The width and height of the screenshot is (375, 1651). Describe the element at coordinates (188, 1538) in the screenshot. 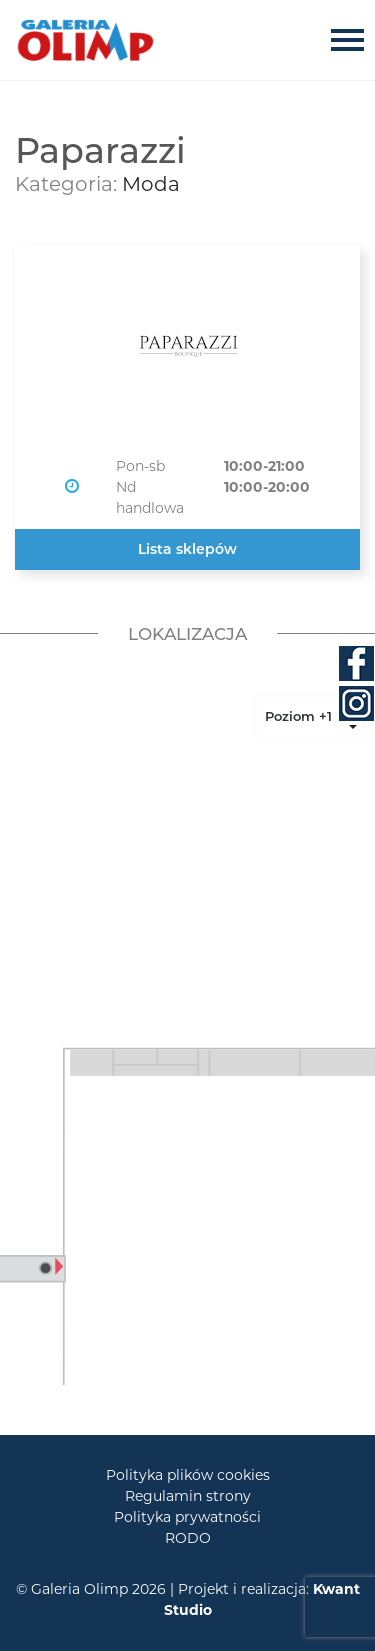

I see `RODO` at that location.